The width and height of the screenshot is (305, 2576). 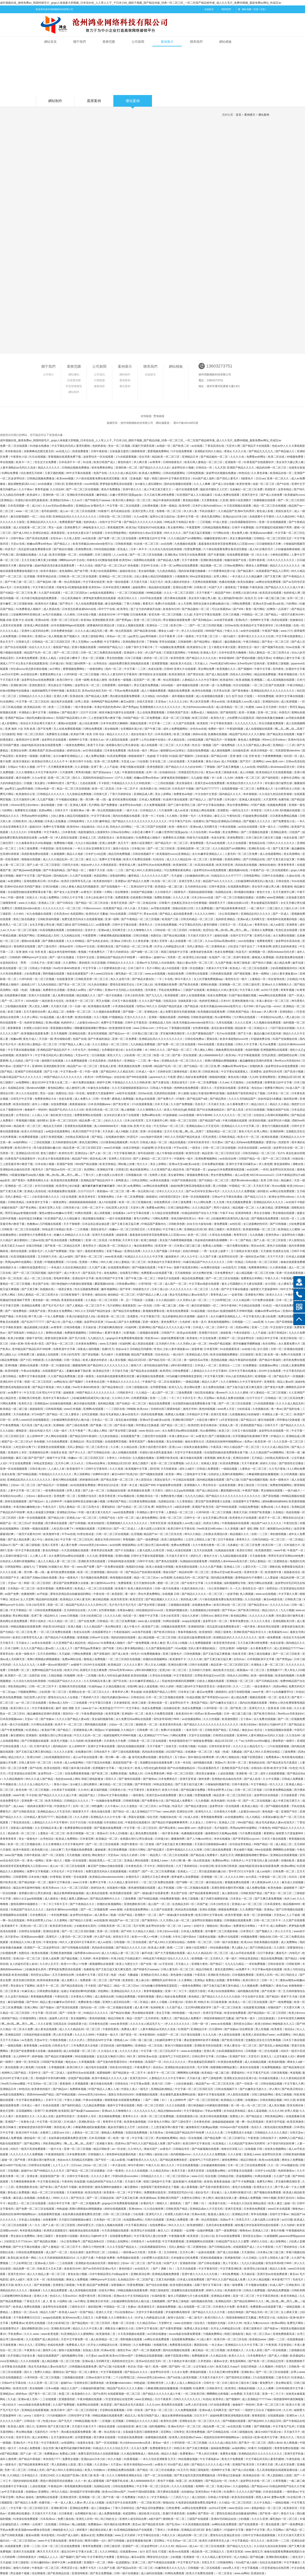 What do you see at coordinates (198, 2230) in the screenshot?
I see `一边亲嘴一边做好爽视频` at bounding box center [198, 2230].